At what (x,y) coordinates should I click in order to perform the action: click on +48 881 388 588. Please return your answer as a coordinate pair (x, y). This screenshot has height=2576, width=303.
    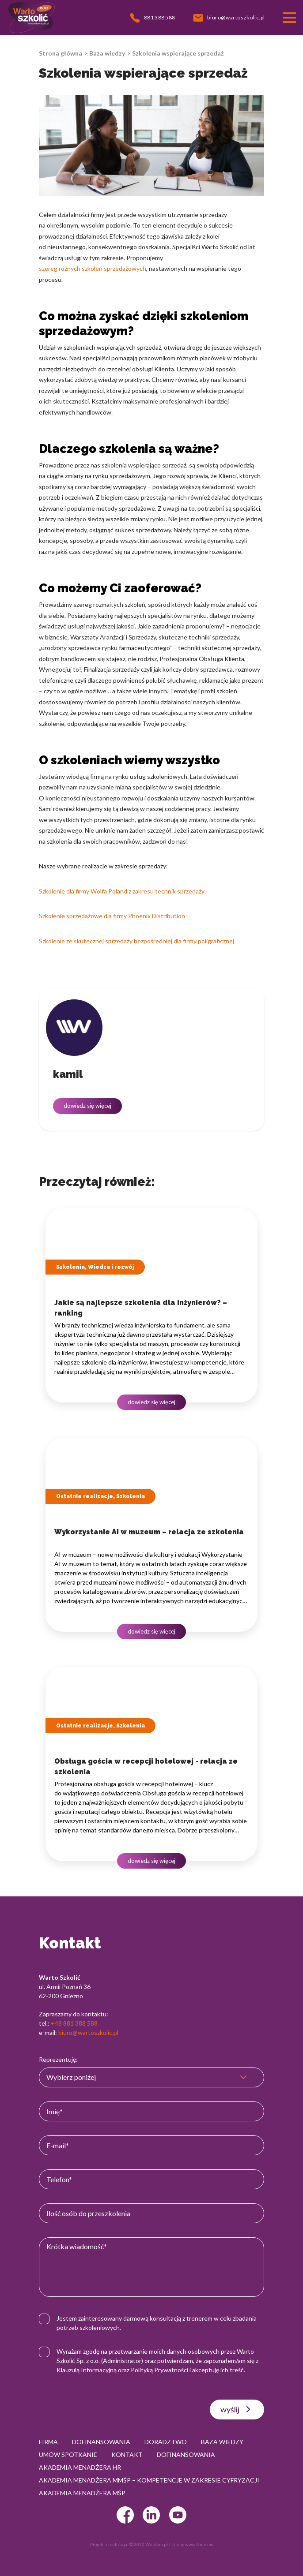
    Looking at the image, I should click on (74, 2023).